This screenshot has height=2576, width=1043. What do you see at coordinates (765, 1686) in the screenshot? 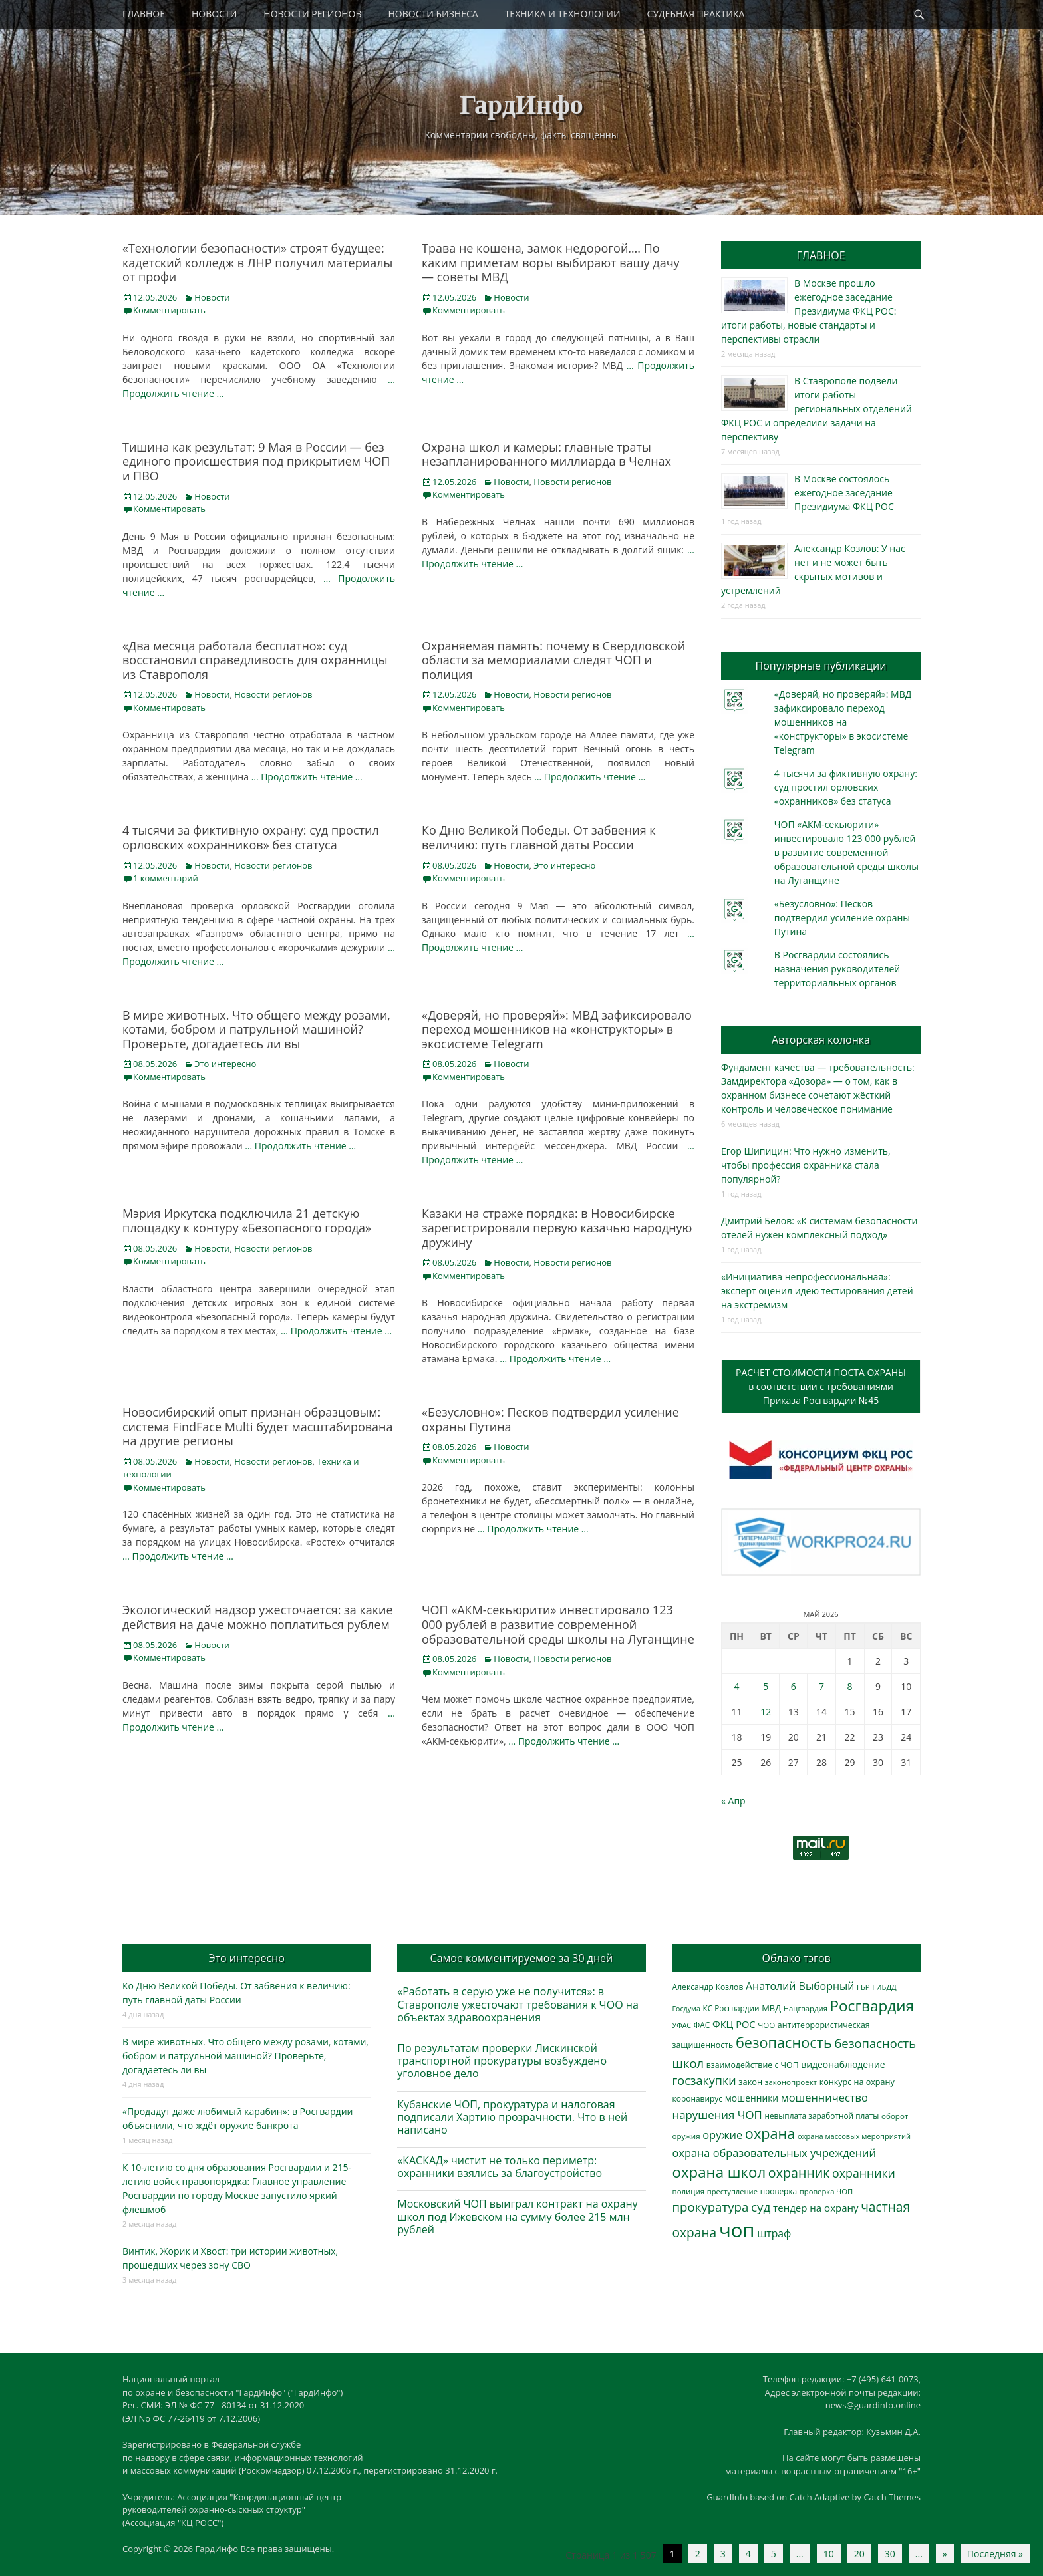
I see `5 [Записи, опубликованные 05.05.2026]` at bounding box center [765, 1686].